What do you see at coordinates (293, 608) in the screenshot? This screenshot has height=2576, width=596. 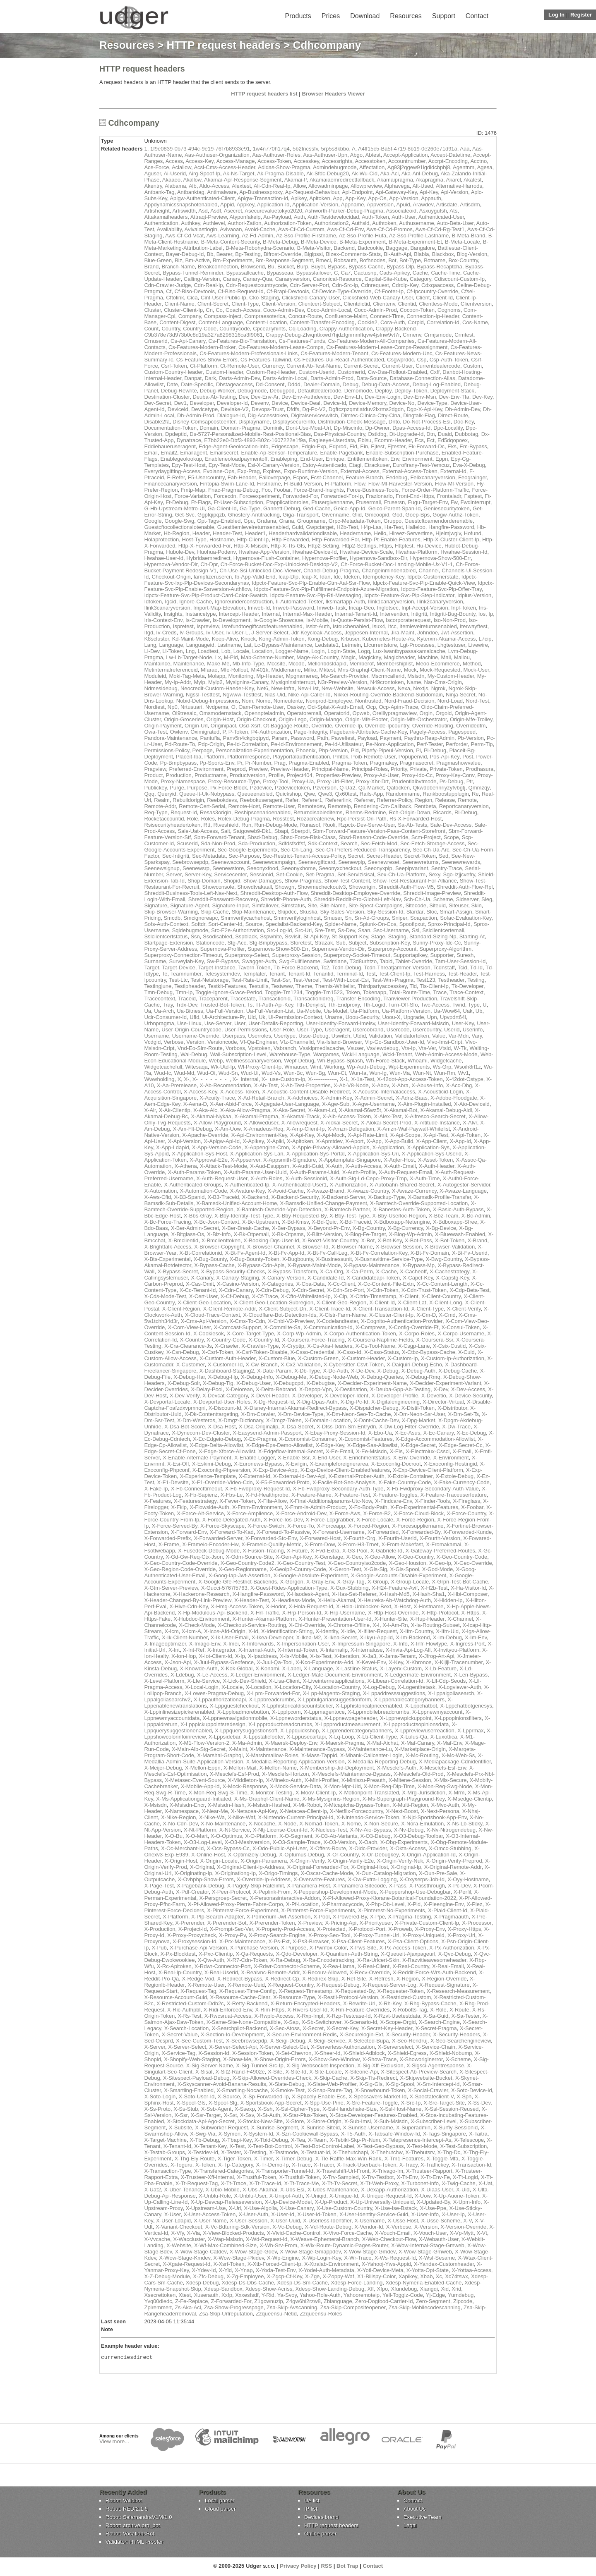 I see `Imweb-Password` at bounding box center [293, 608].